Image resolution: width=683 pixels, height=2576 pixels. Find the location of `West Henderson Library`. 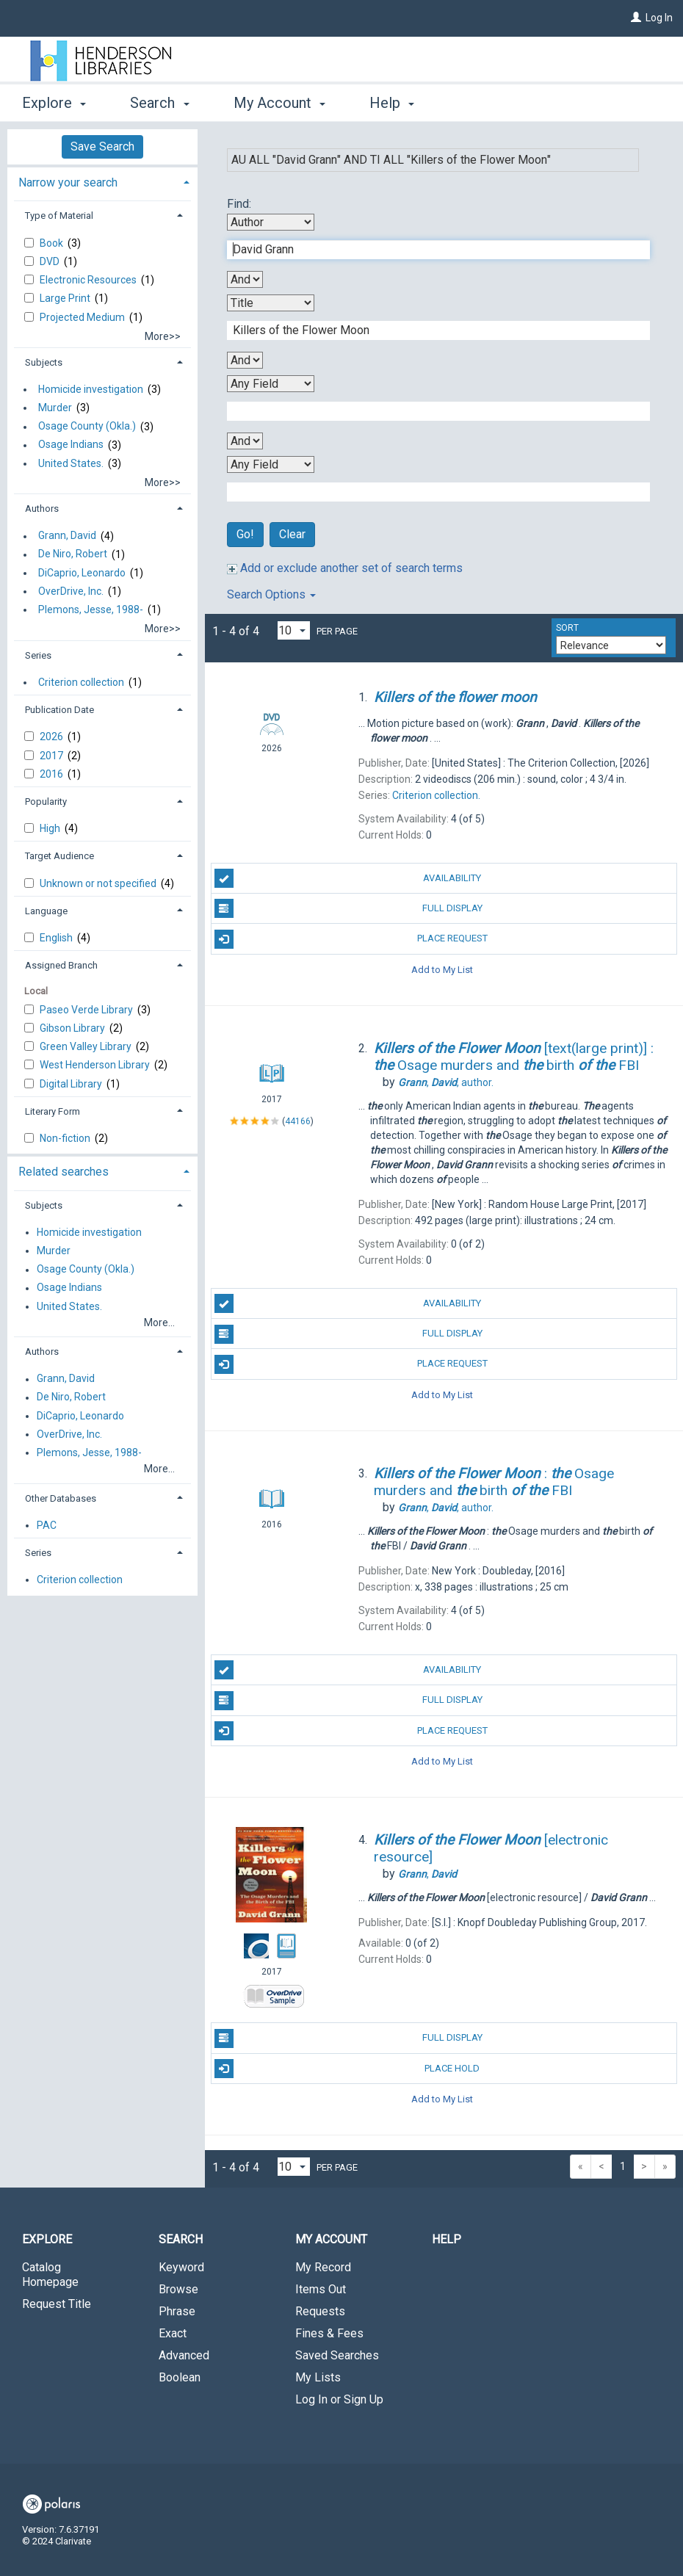

West Henderson Library is located at coordinates (96, 1065).